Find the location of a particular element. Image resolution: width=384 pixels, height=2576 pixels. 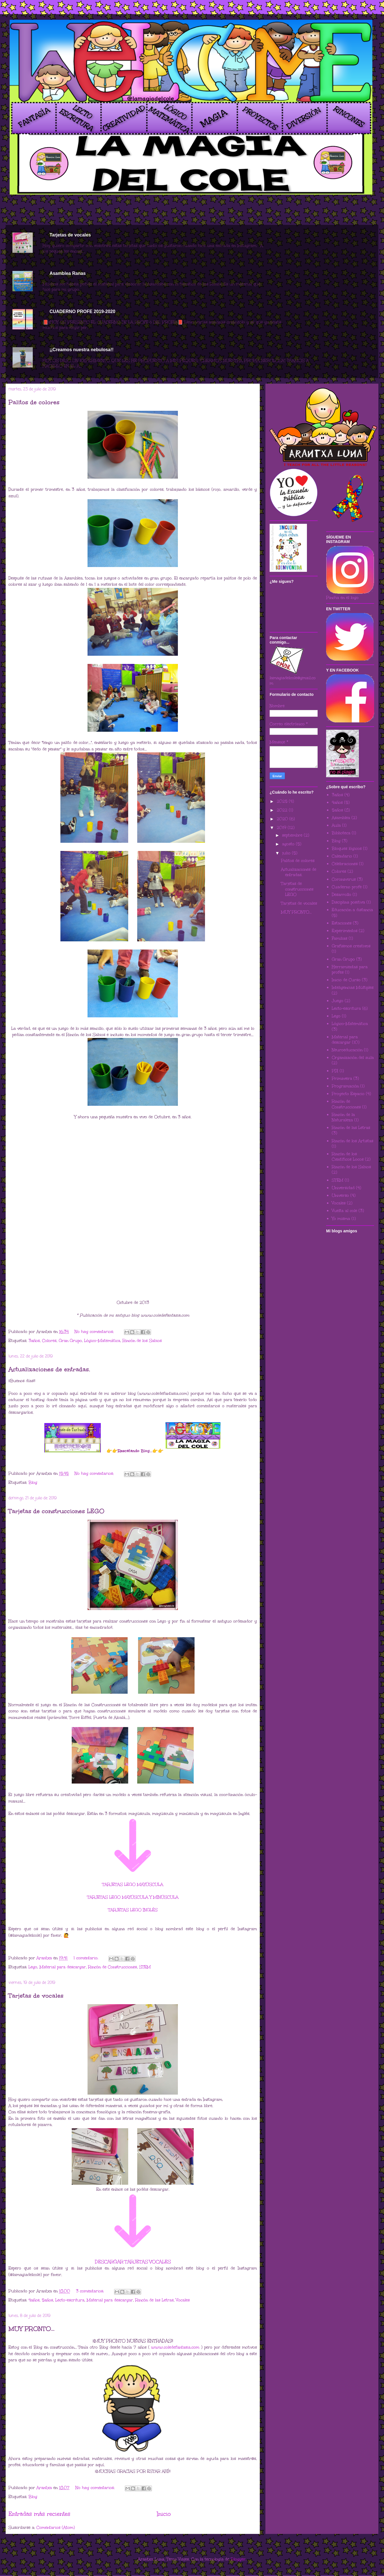

3 comentarios: is located at coordinates (90, 2291).